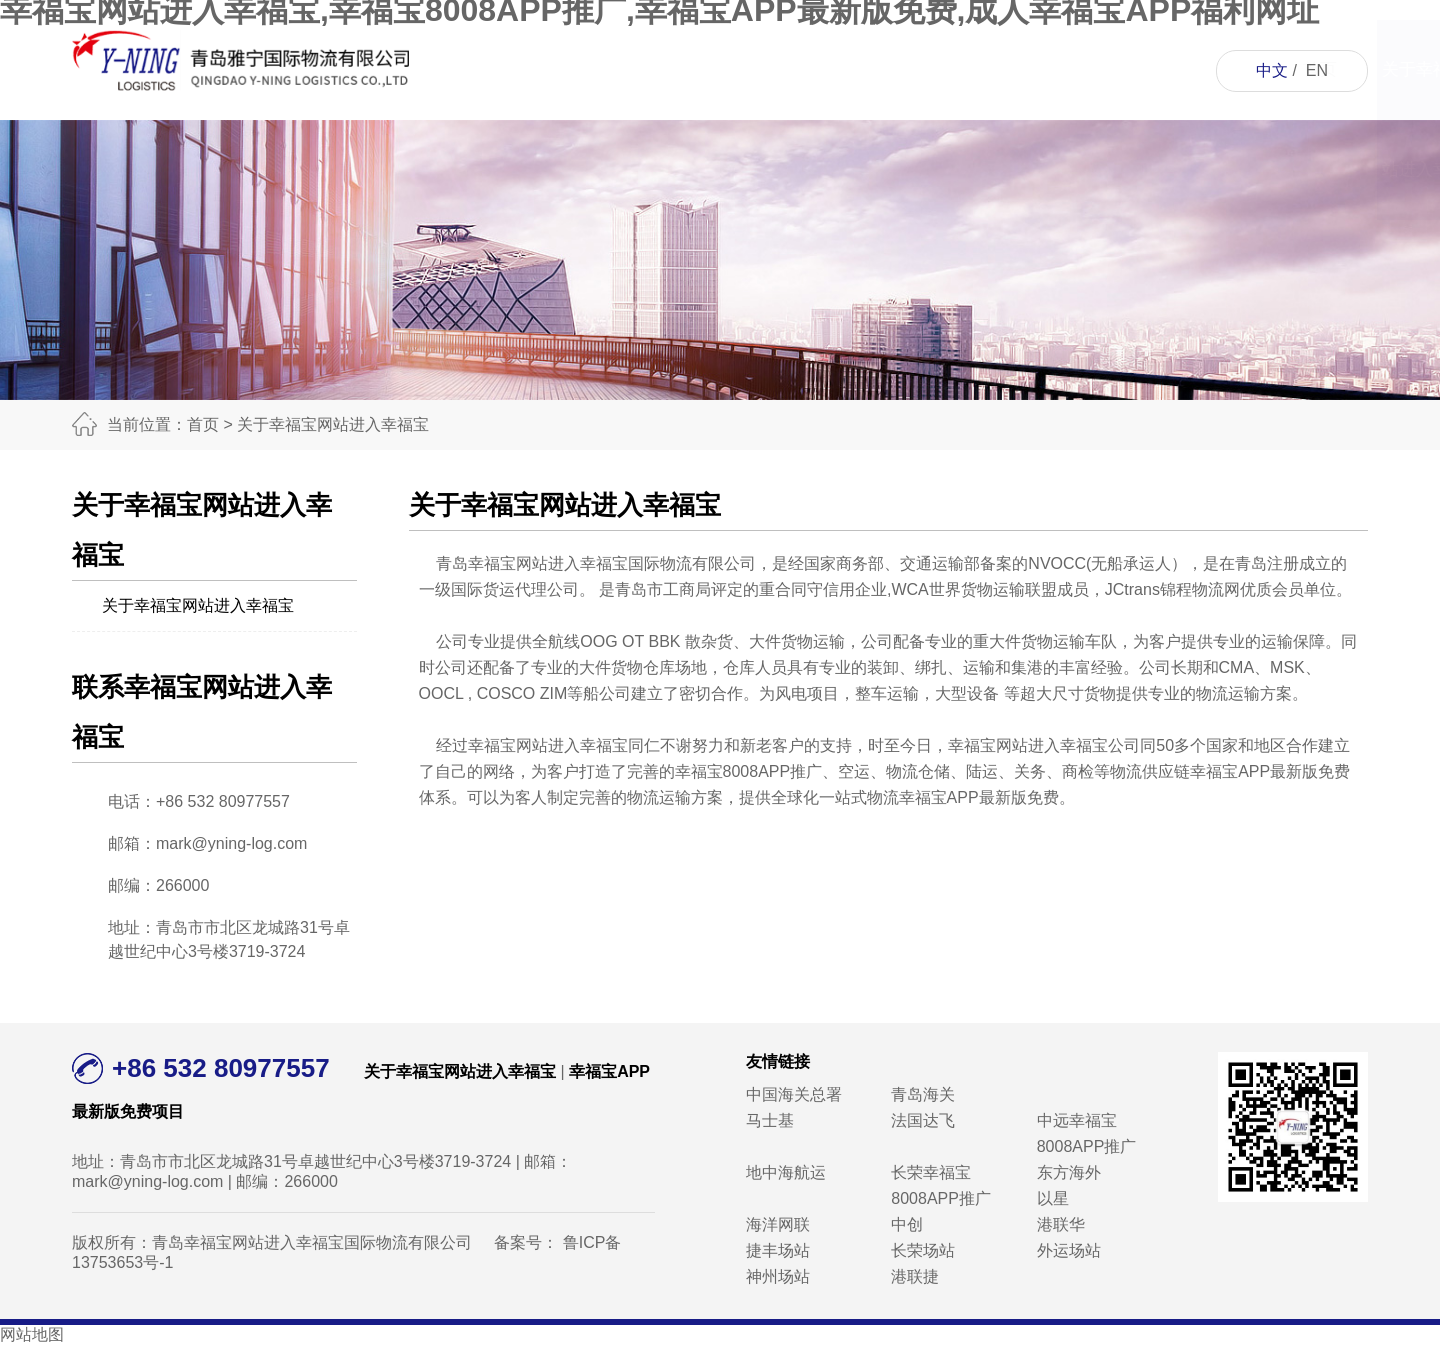 The image size is (1440, 1345). What do you see at coordinates (670, 119) in the screenshot?
I see `关于幸福宝网站进入幸福宝` at bounding box center [670, 119].